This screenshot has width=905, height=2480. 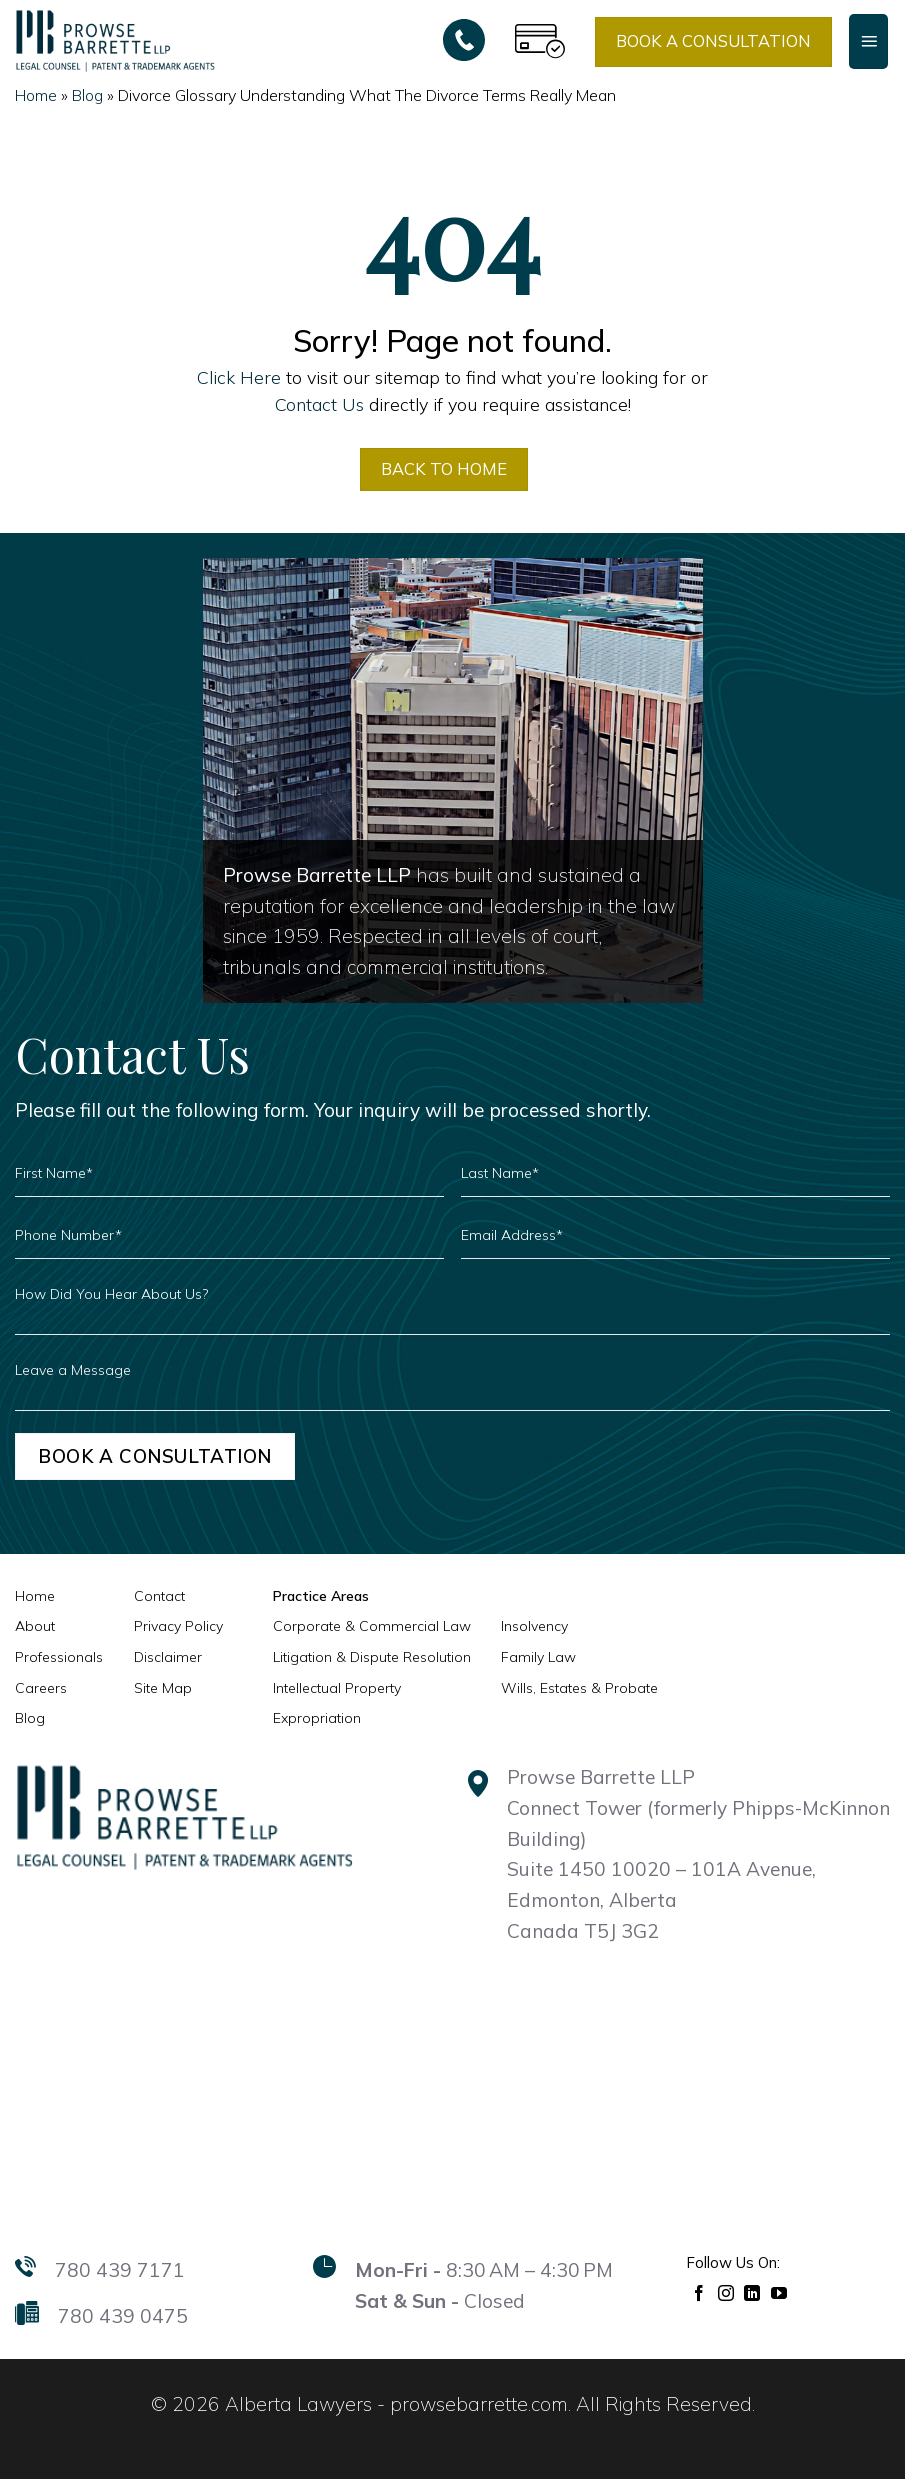 What do you see at coordinates (41, 1688) in the screenshot?
I see `Careers` at bounding box center [41, 1688].